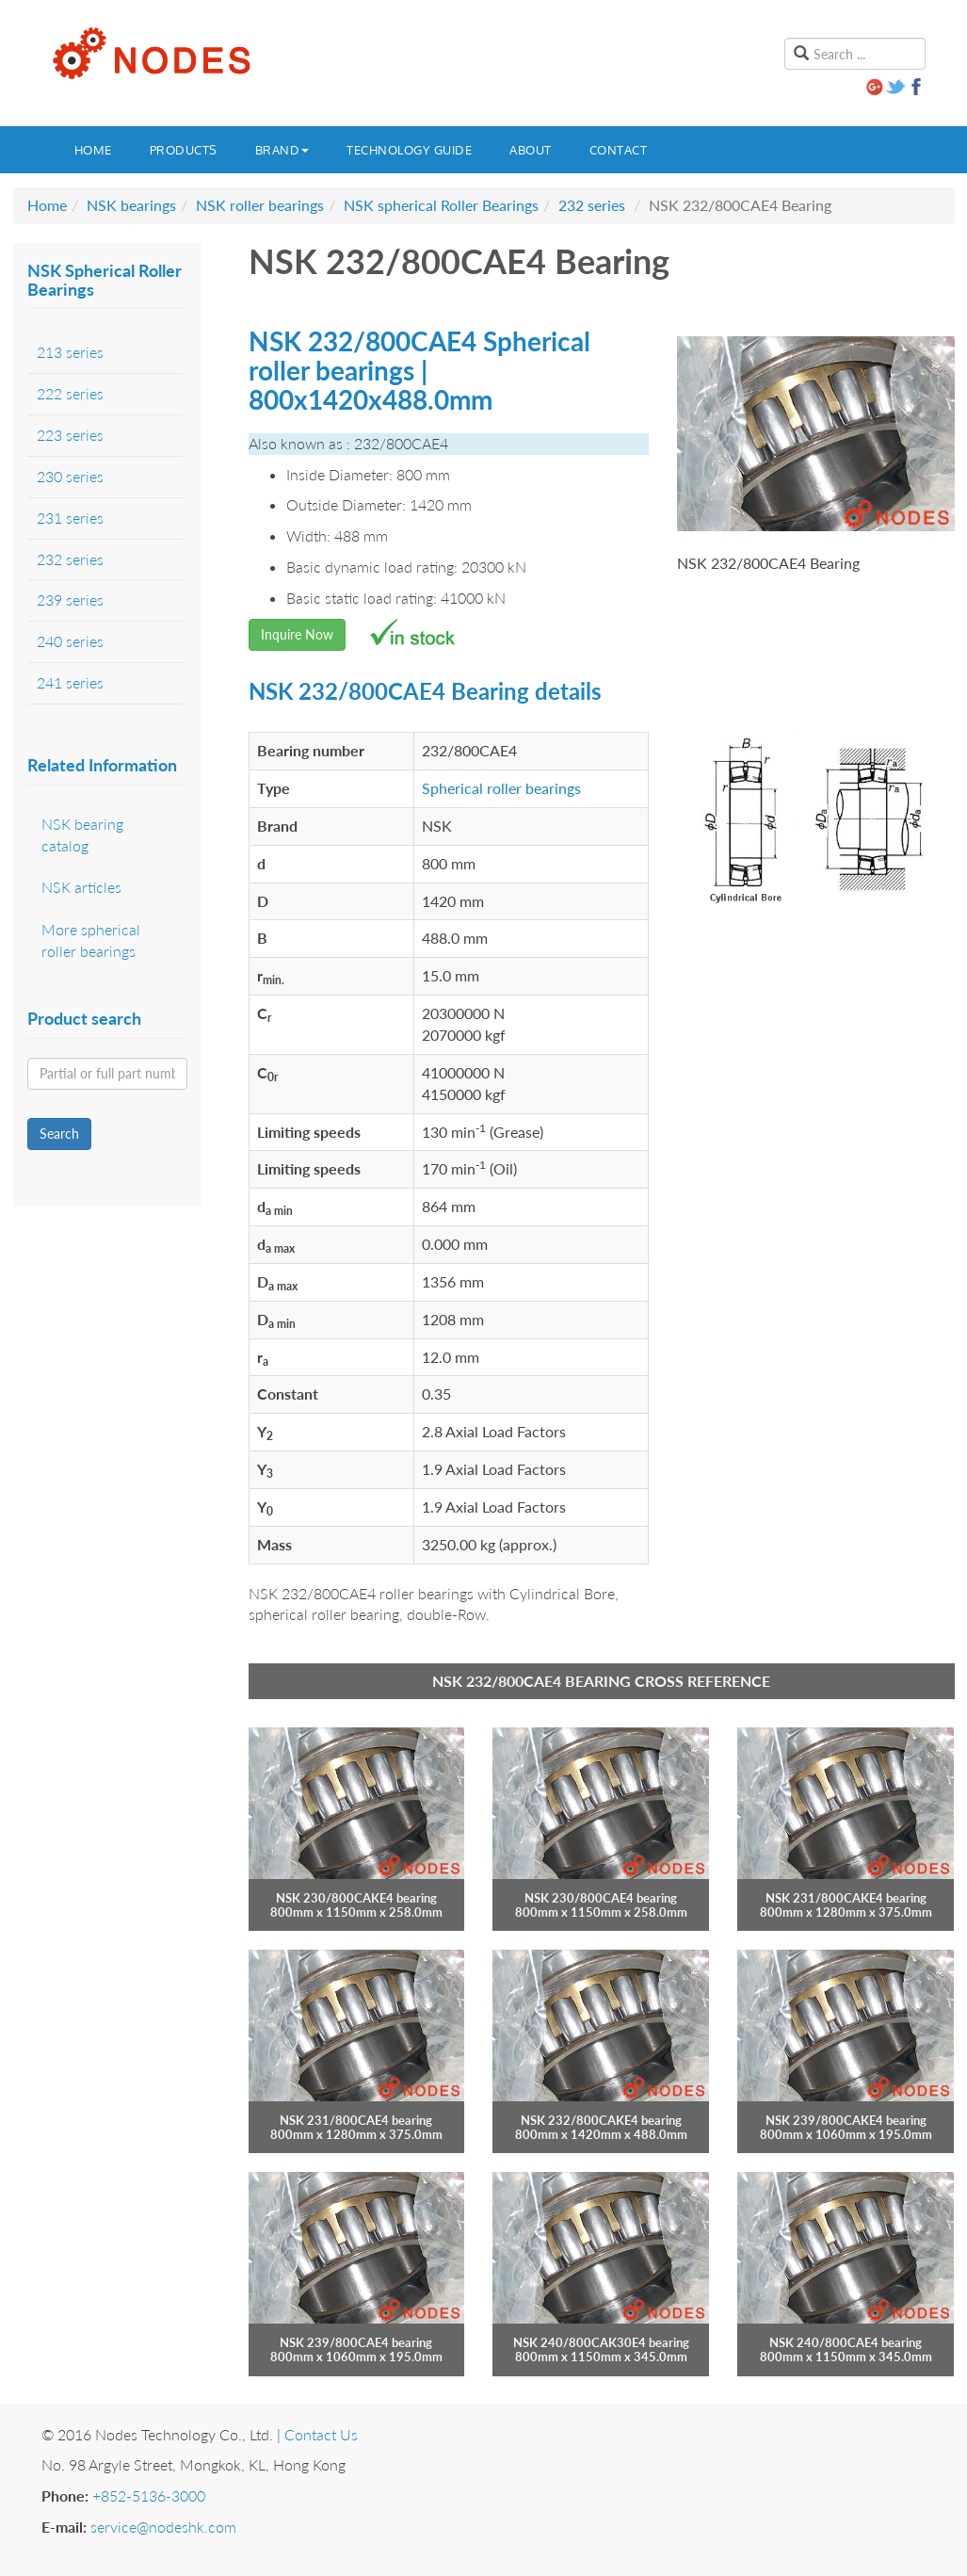 The image size is (967, 2576). What do you see at coordinates (59, 1134) in the screenshot?
I see `Search` at bounding box center [59, 1134].